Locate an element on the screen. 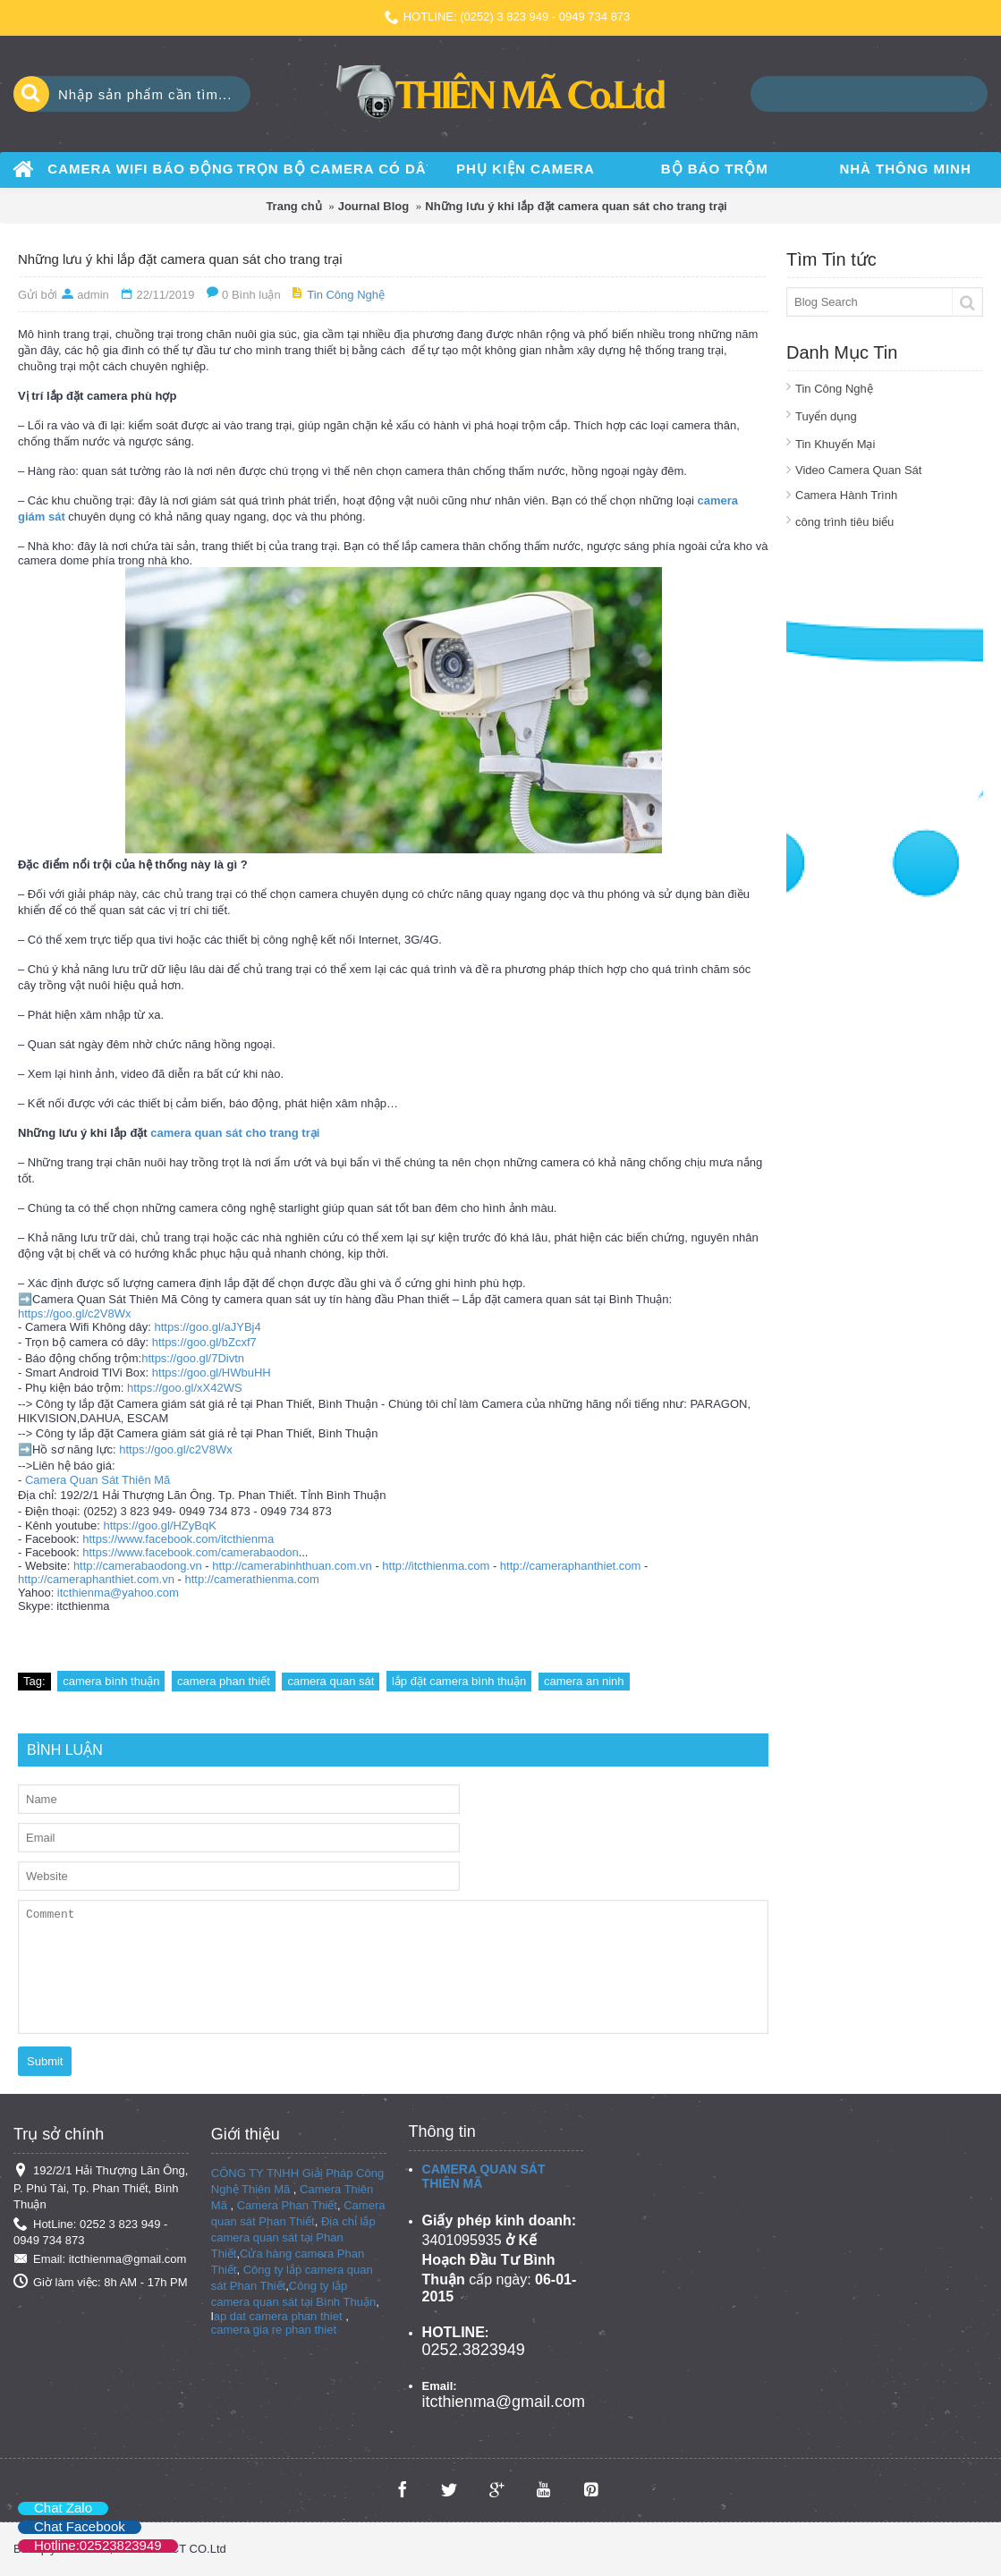  Địa chỉ lắp camera quan sát tại Phan Thiết is located at coordinates (293, 2237).